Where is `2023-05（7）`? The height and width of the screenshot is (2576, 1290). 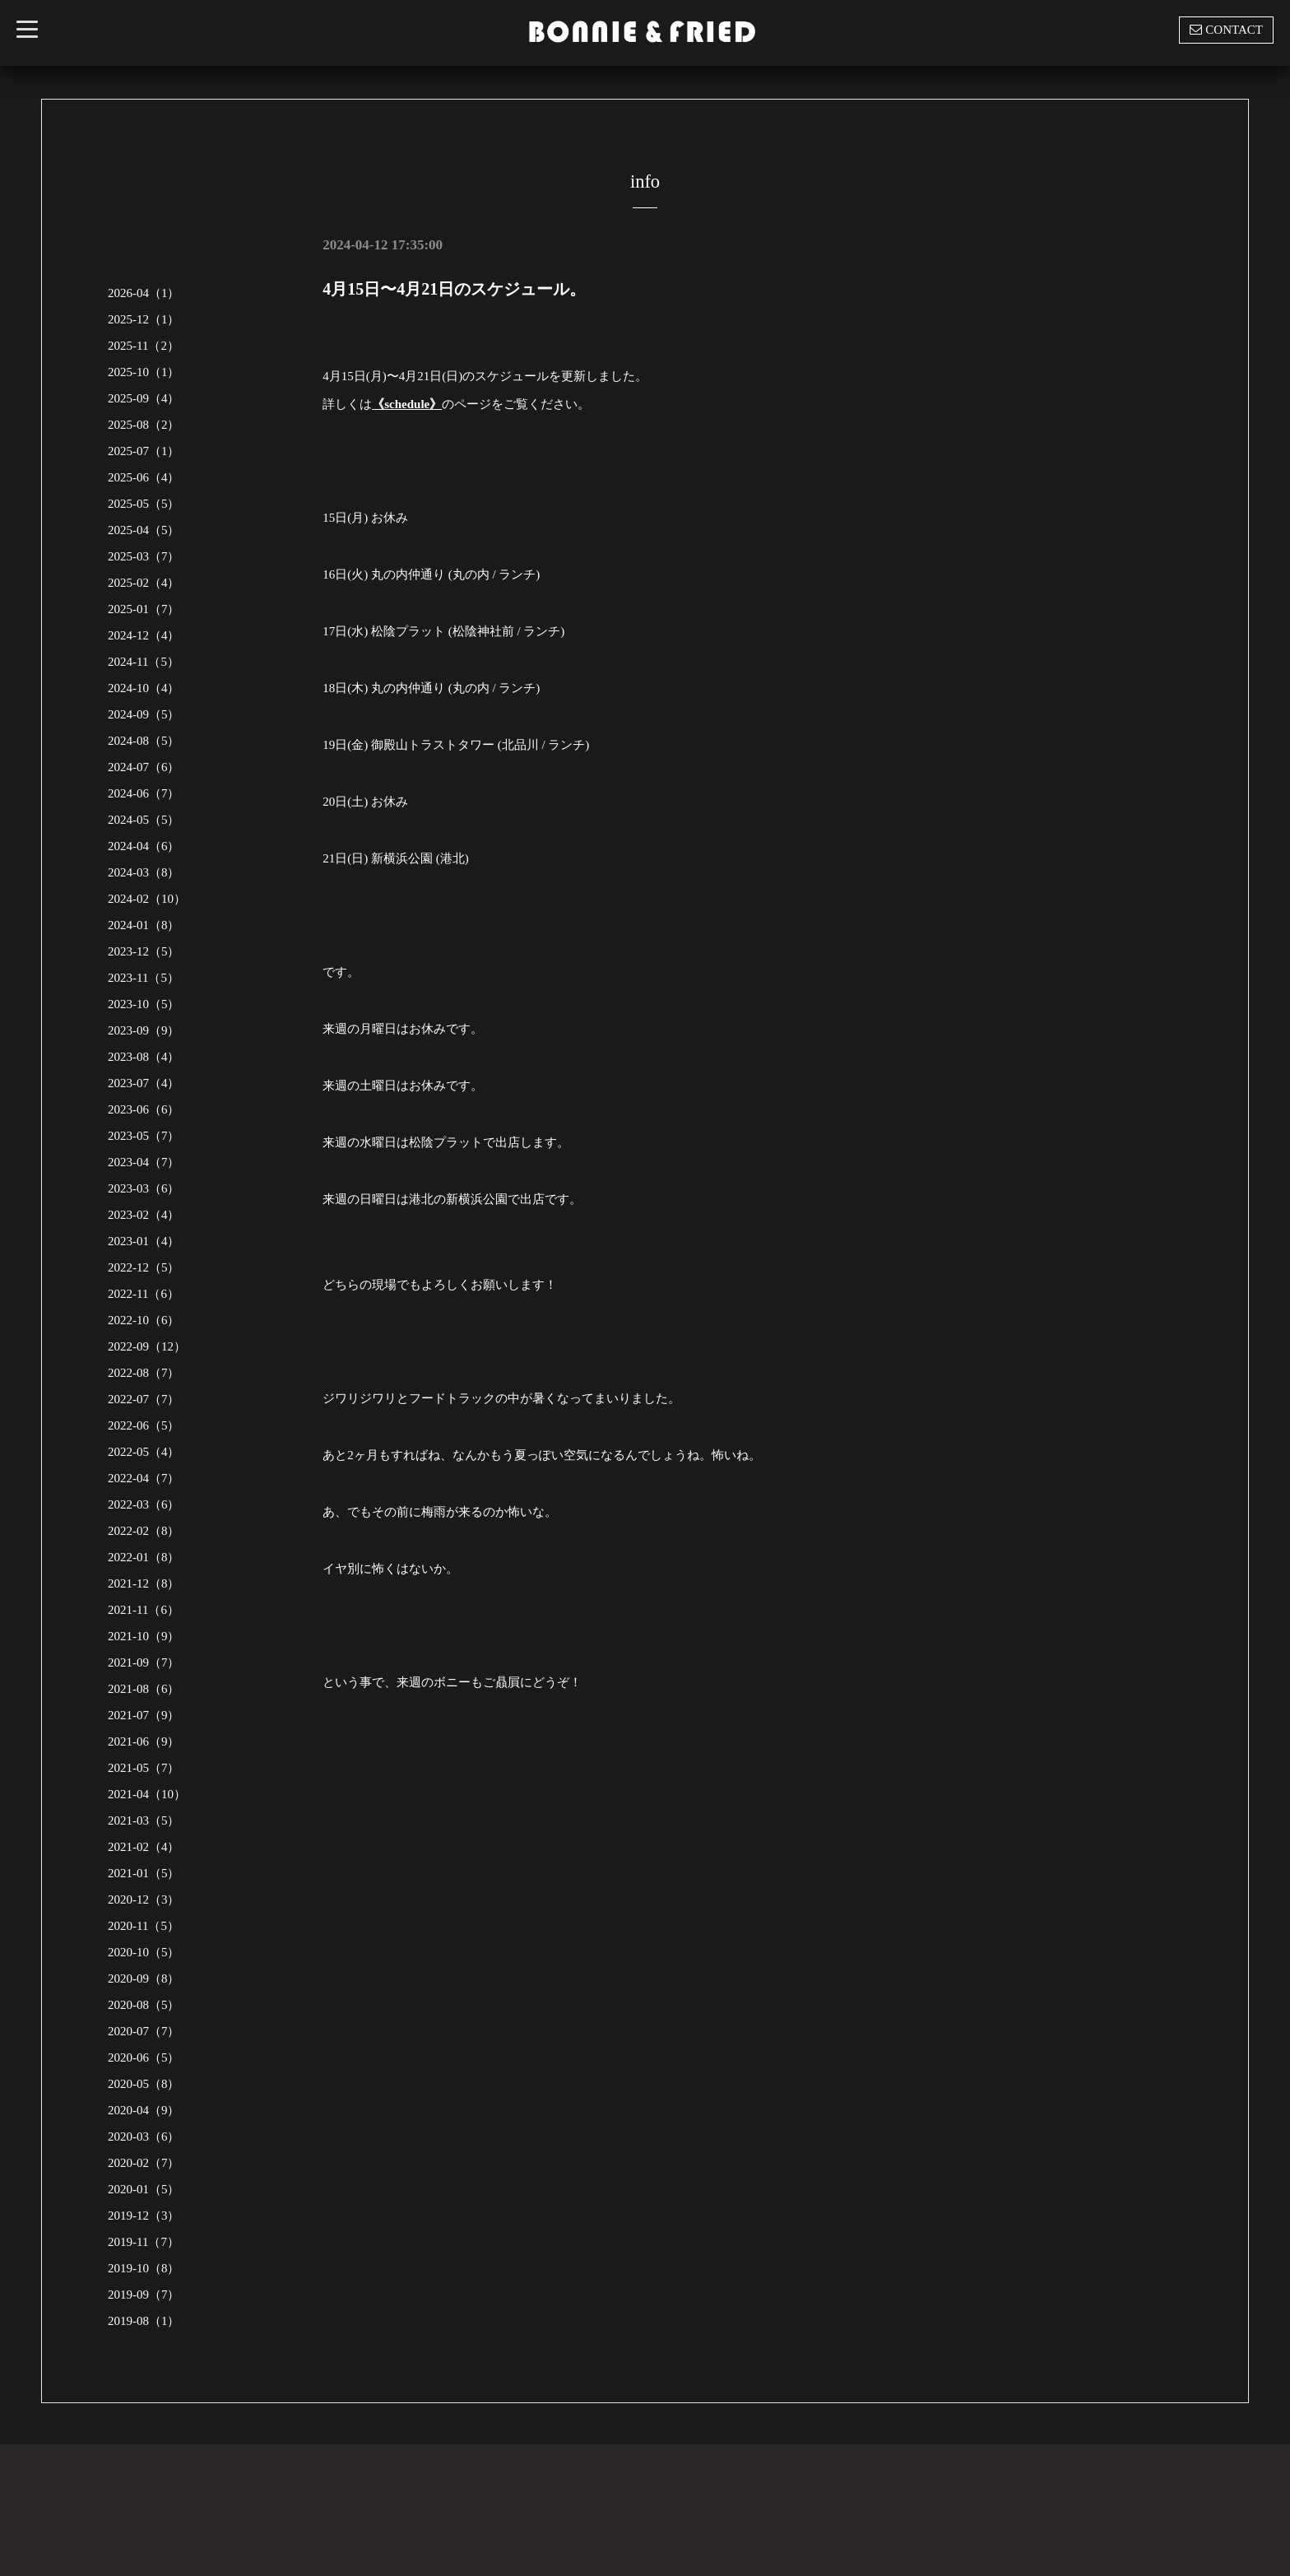
2023-05（7） is located at coordinates (144, 1135).